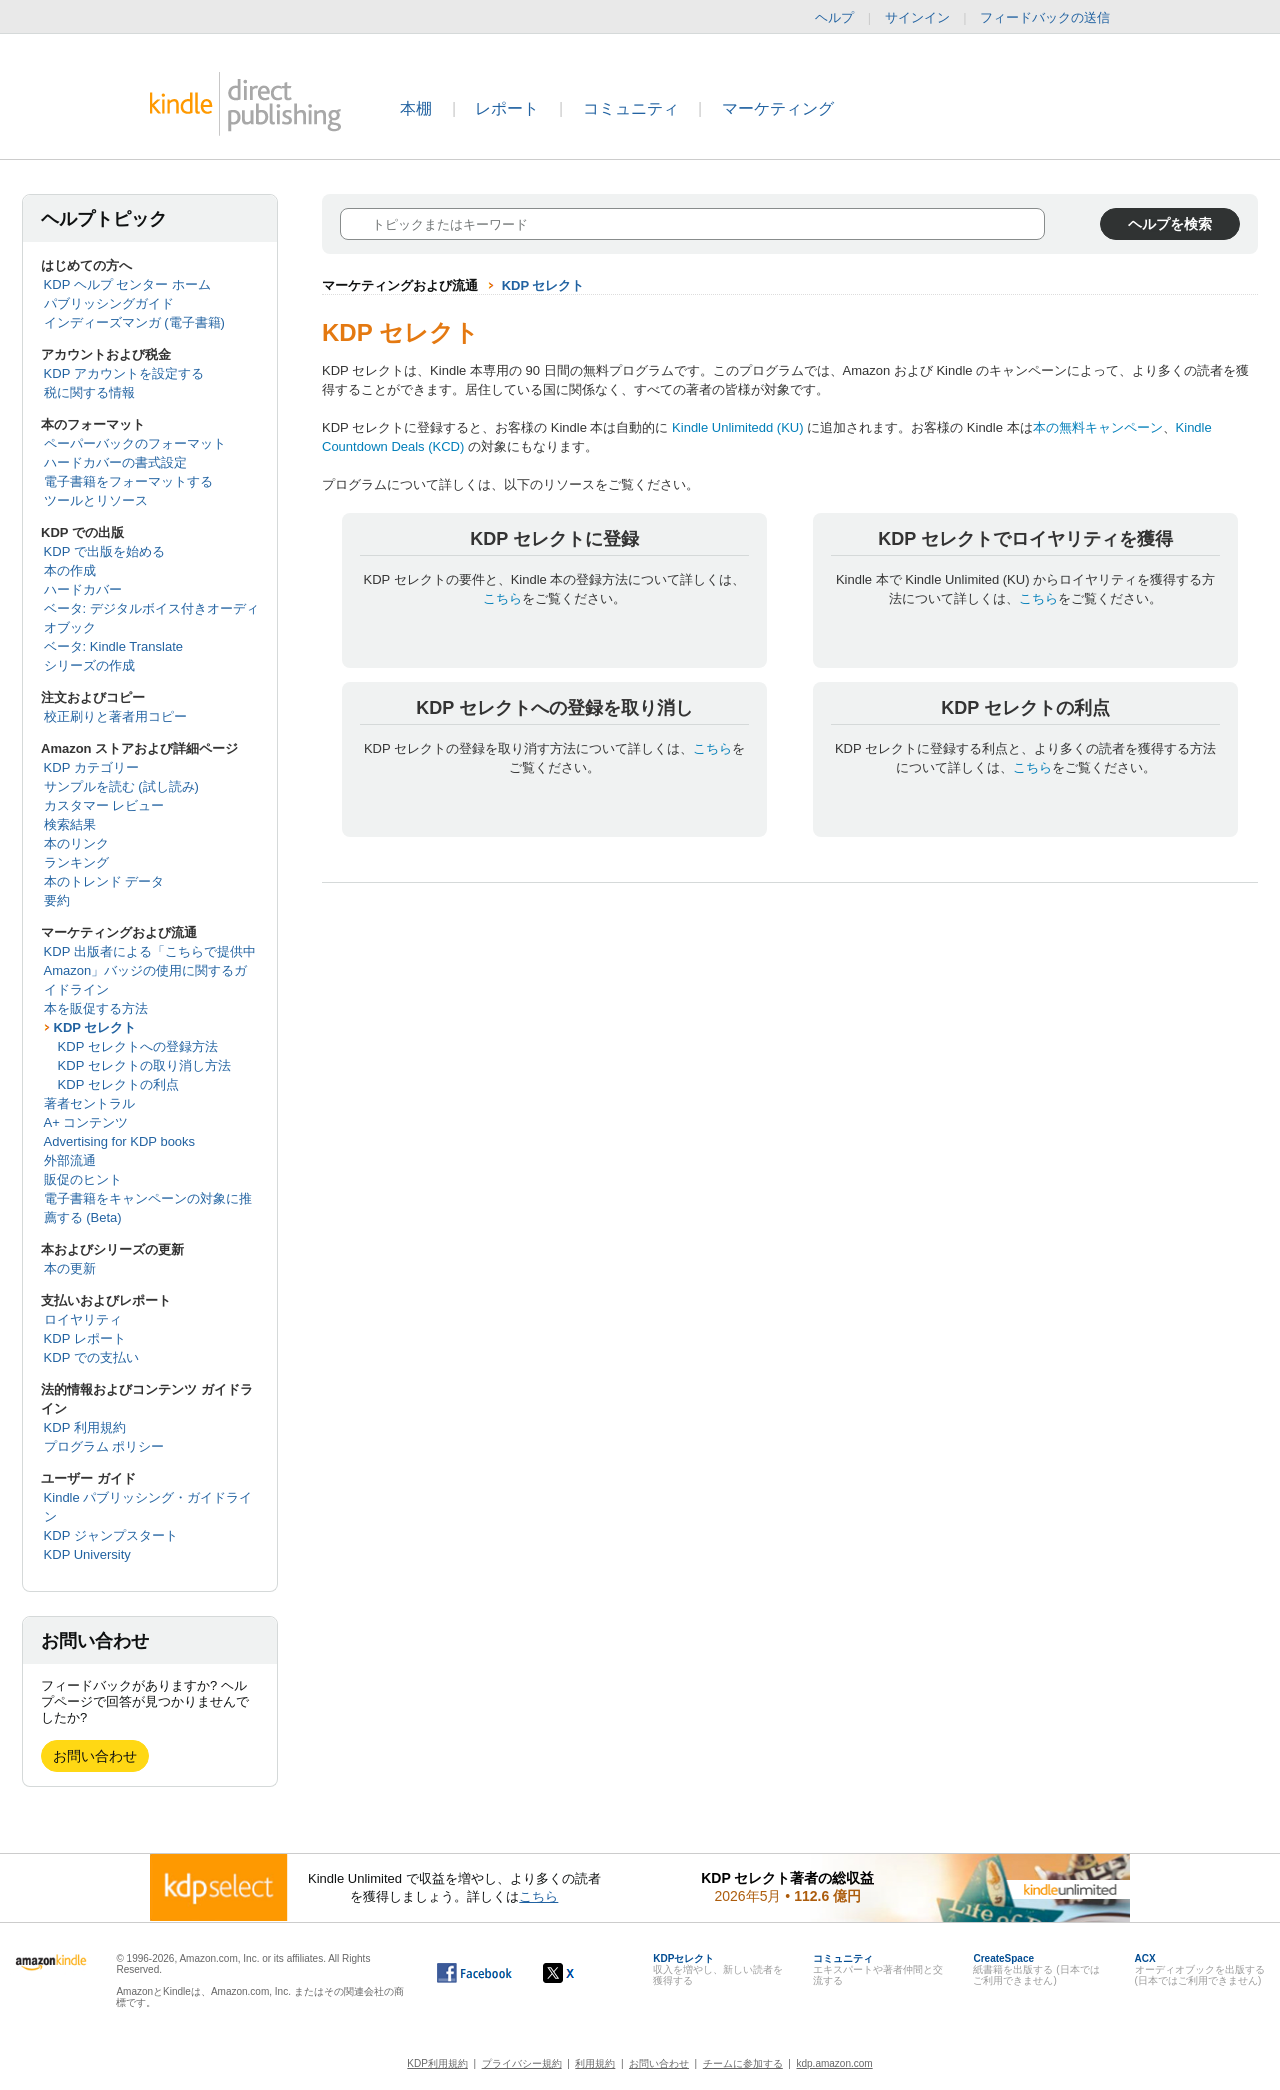 The width and height of the screenshot is (1280, 2090). I want to click on チームに参加する, so click(743, 2063).